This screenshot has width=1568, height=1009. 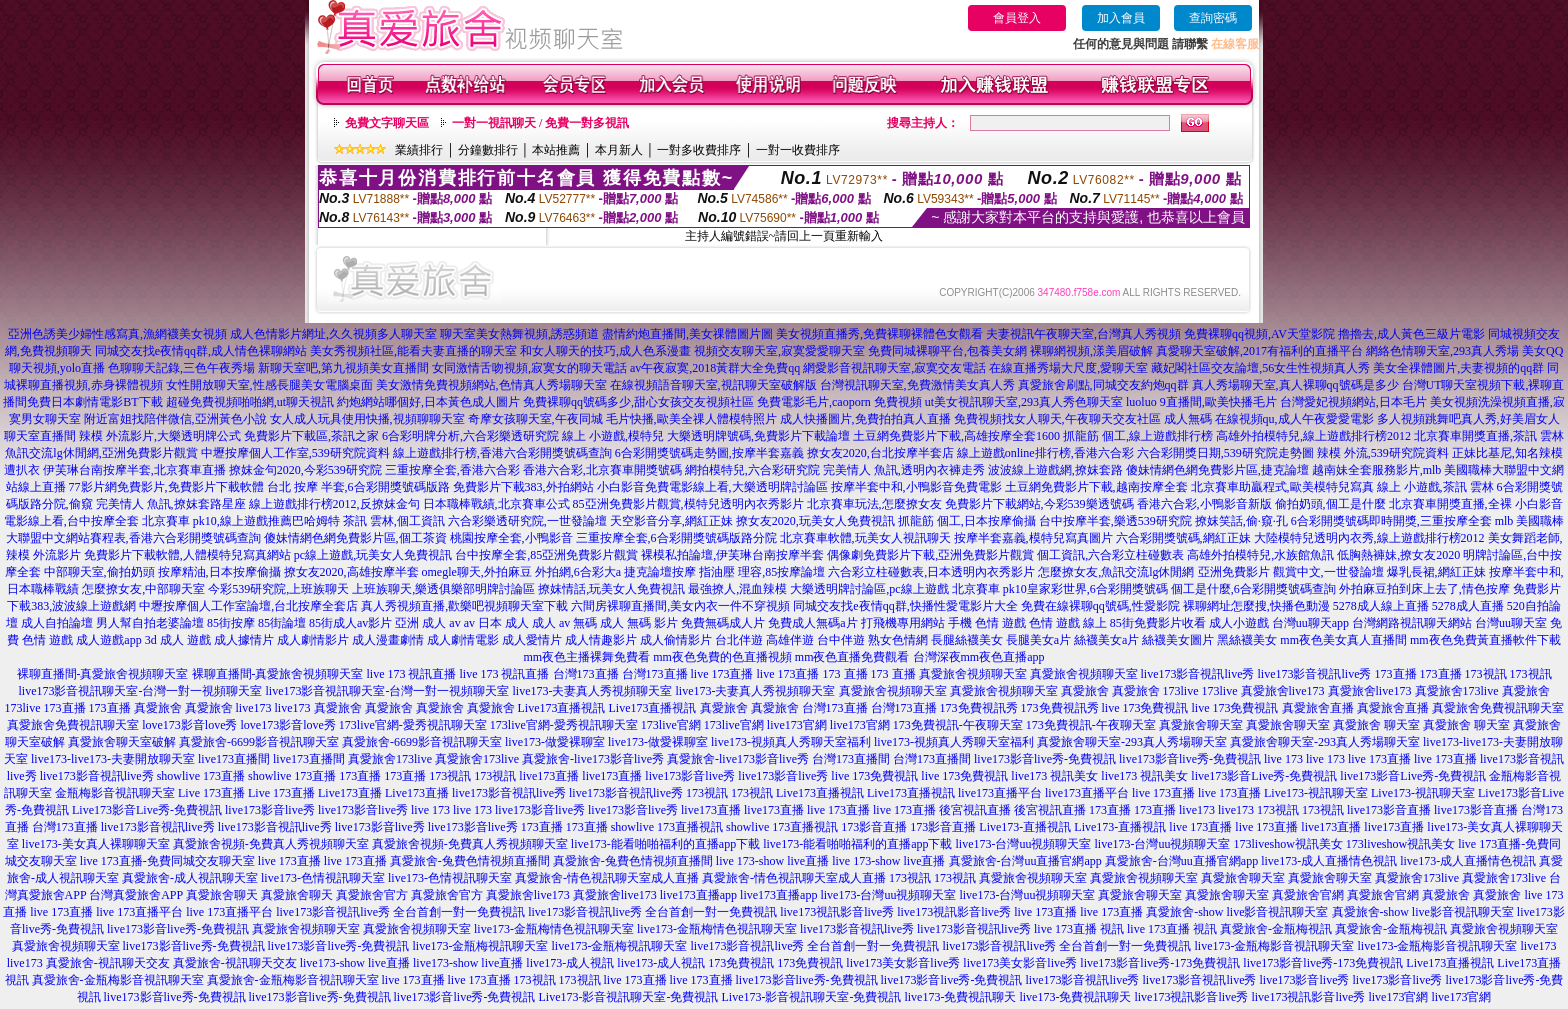 I want to click on 真愛旅舍視頻聊天室, so click(x=973, y=674).